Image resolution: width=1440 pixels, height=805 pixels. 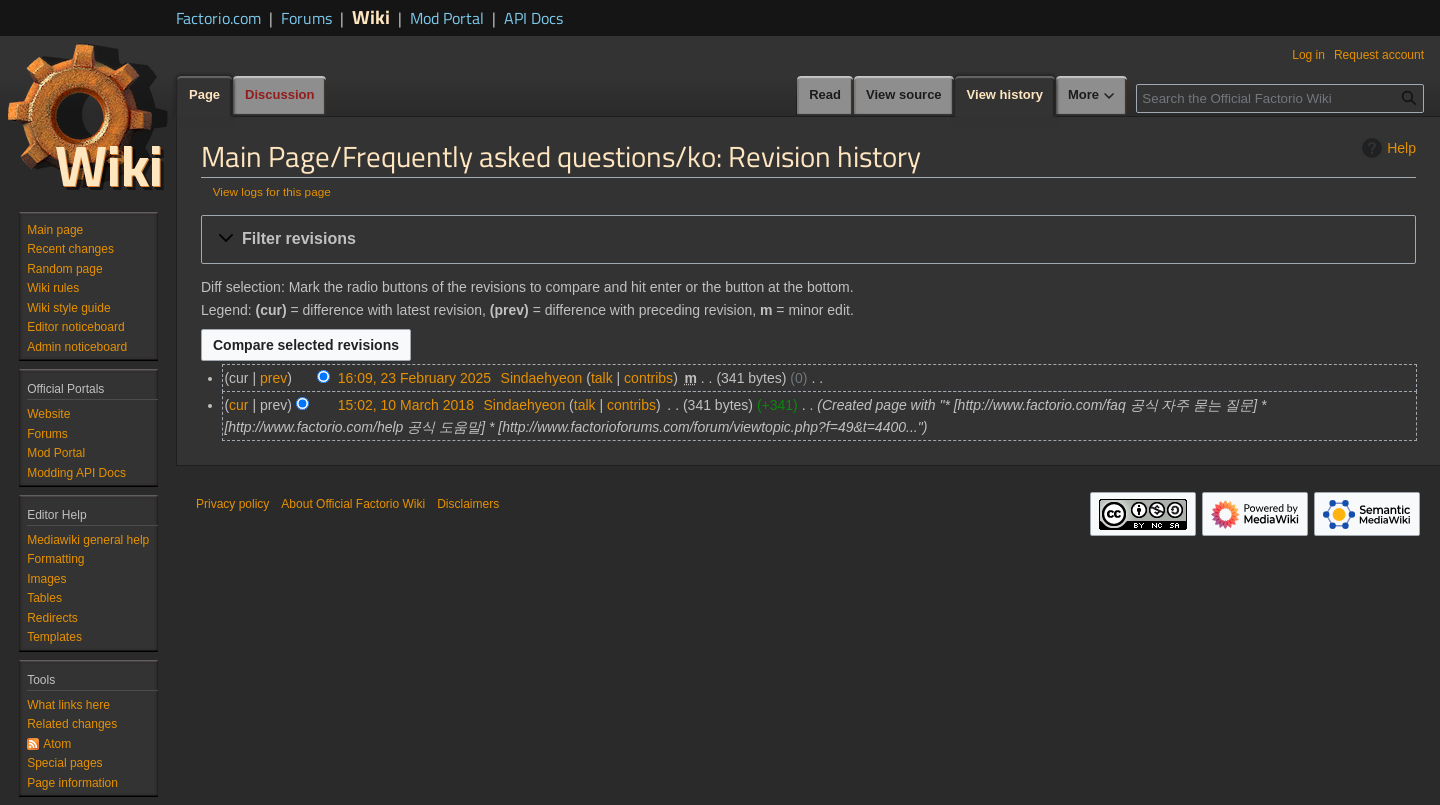 I want to click on talk, so click(x=602, y=378).